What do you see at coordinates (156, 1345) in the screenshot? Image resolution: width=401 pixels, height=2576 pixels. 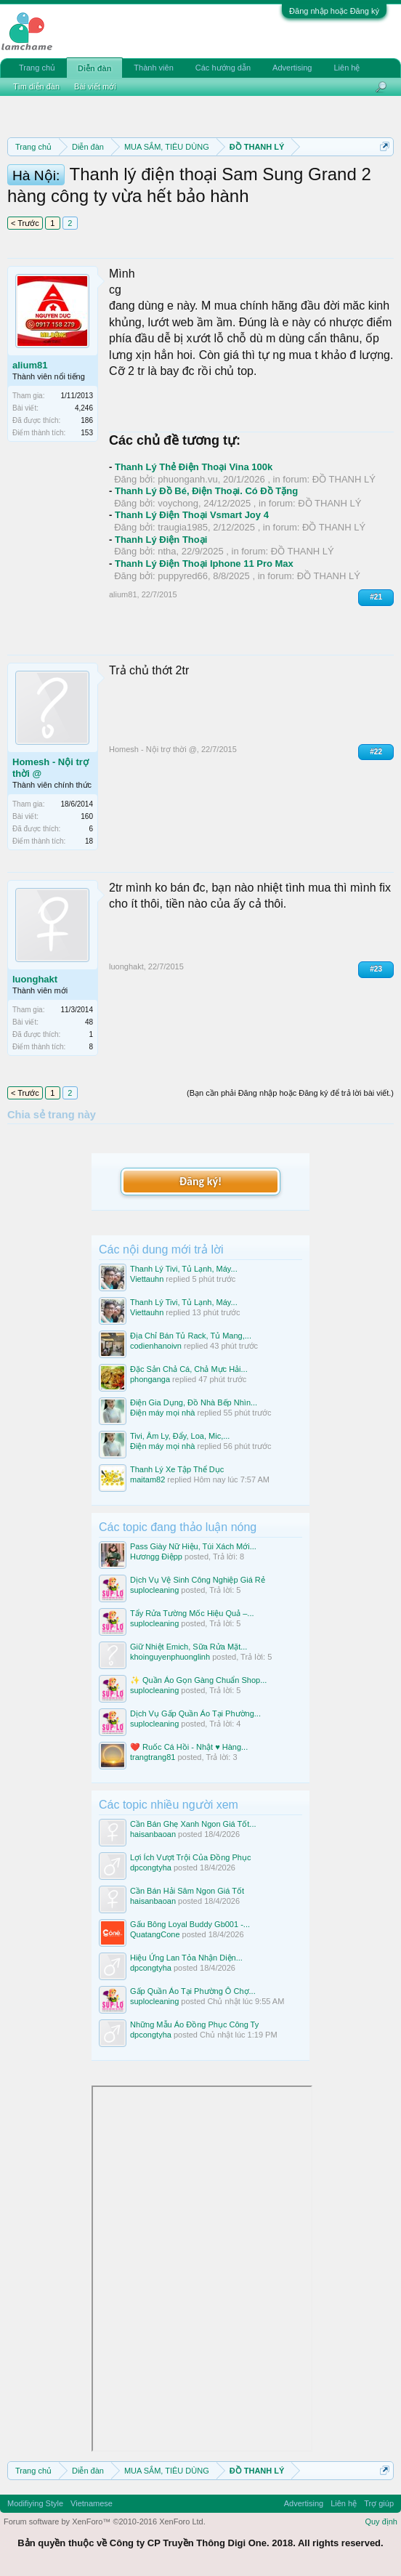 I see `codienhanoivn` at bounding box center [156, 1345].